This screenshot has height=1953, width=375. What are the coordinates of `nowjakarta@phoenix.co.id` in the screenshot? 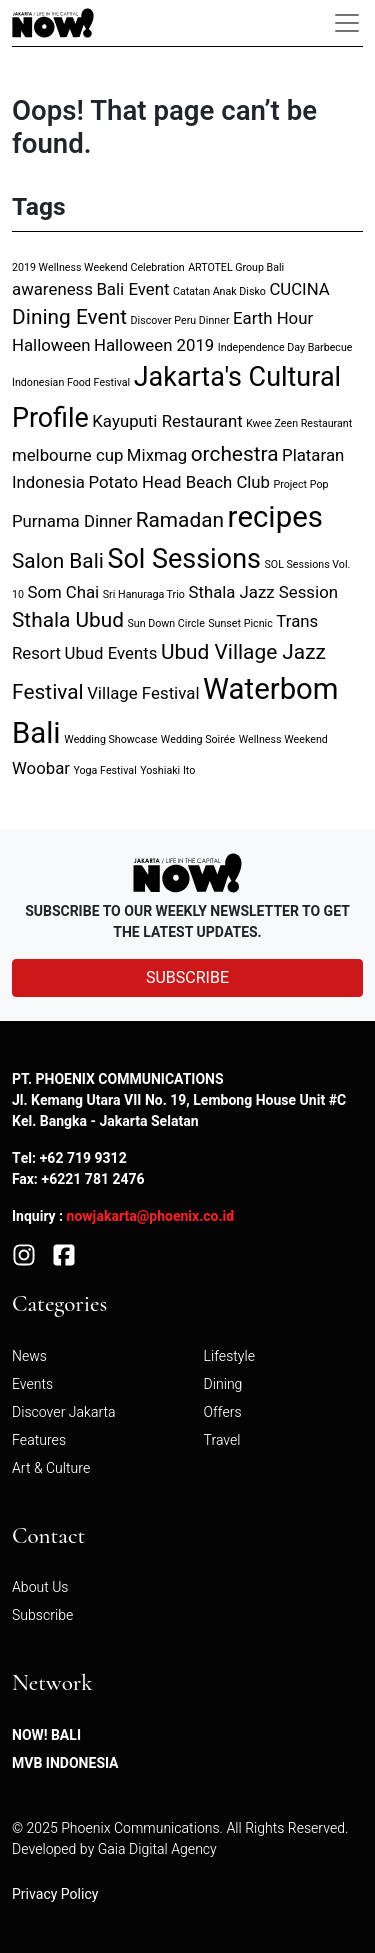 It's located at (151, 1216).